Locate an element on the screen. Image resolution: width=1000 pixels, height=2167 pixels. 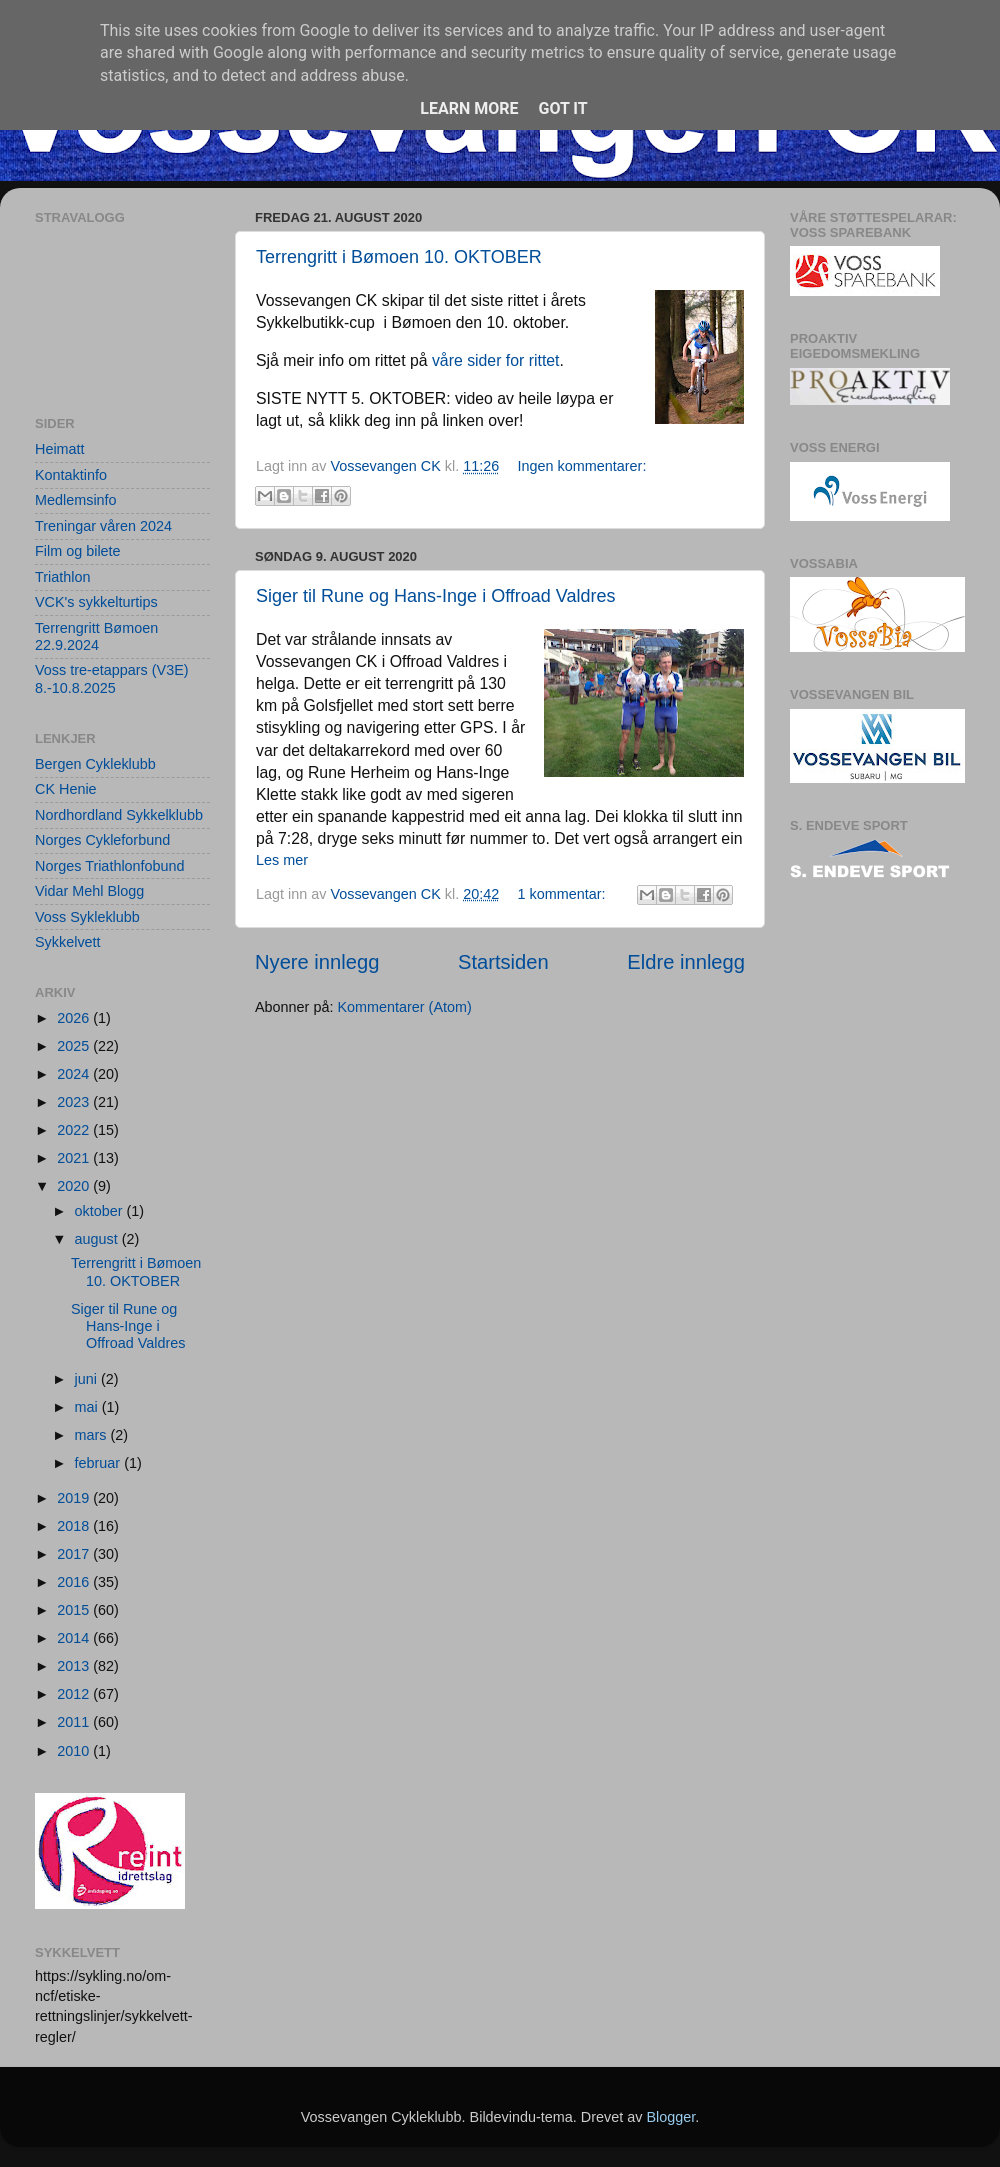
2015 is located at coordinates (75, 1610).